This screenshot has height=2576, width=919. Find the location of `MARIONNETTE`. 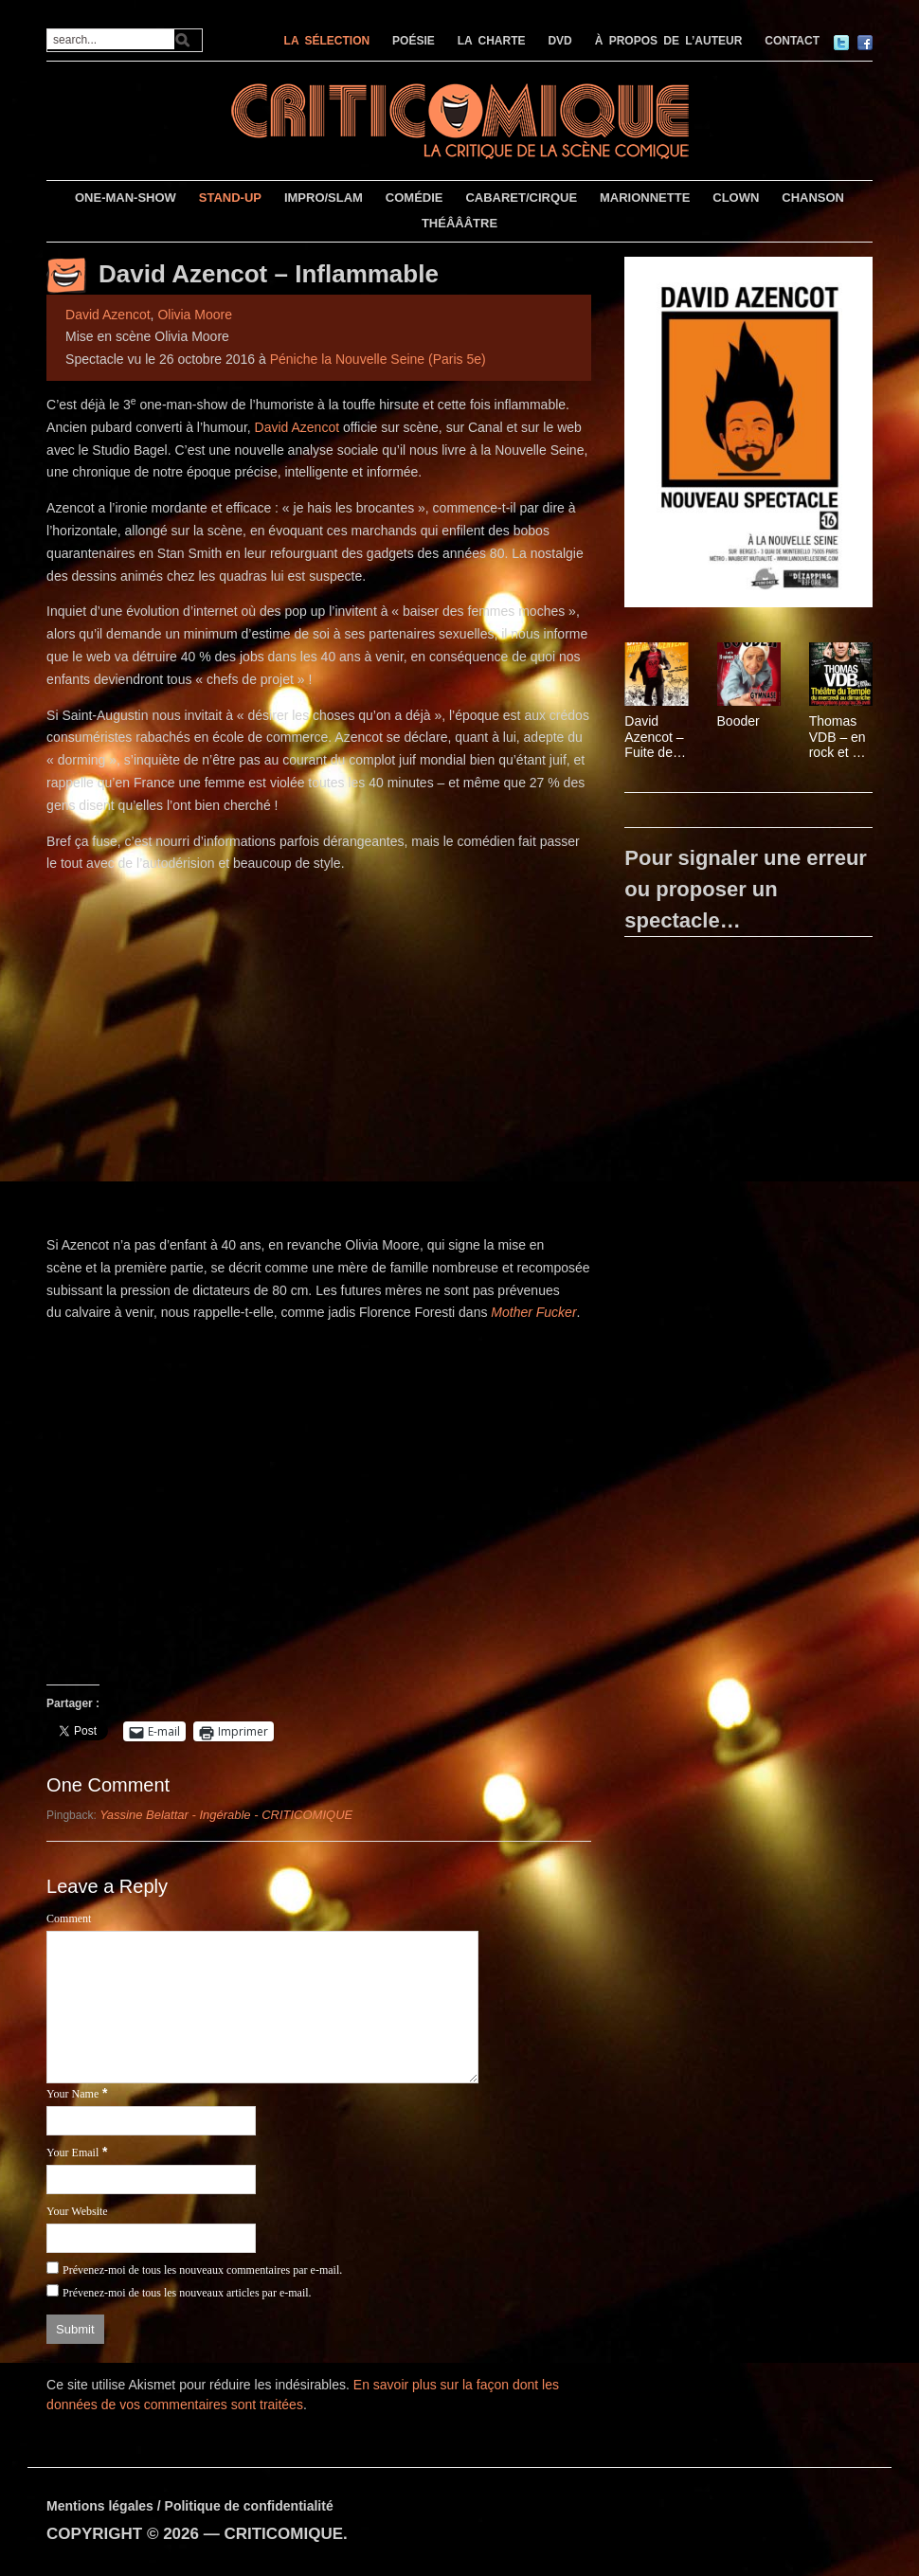

MARIONNETTE is located at coordinates (645, 197).